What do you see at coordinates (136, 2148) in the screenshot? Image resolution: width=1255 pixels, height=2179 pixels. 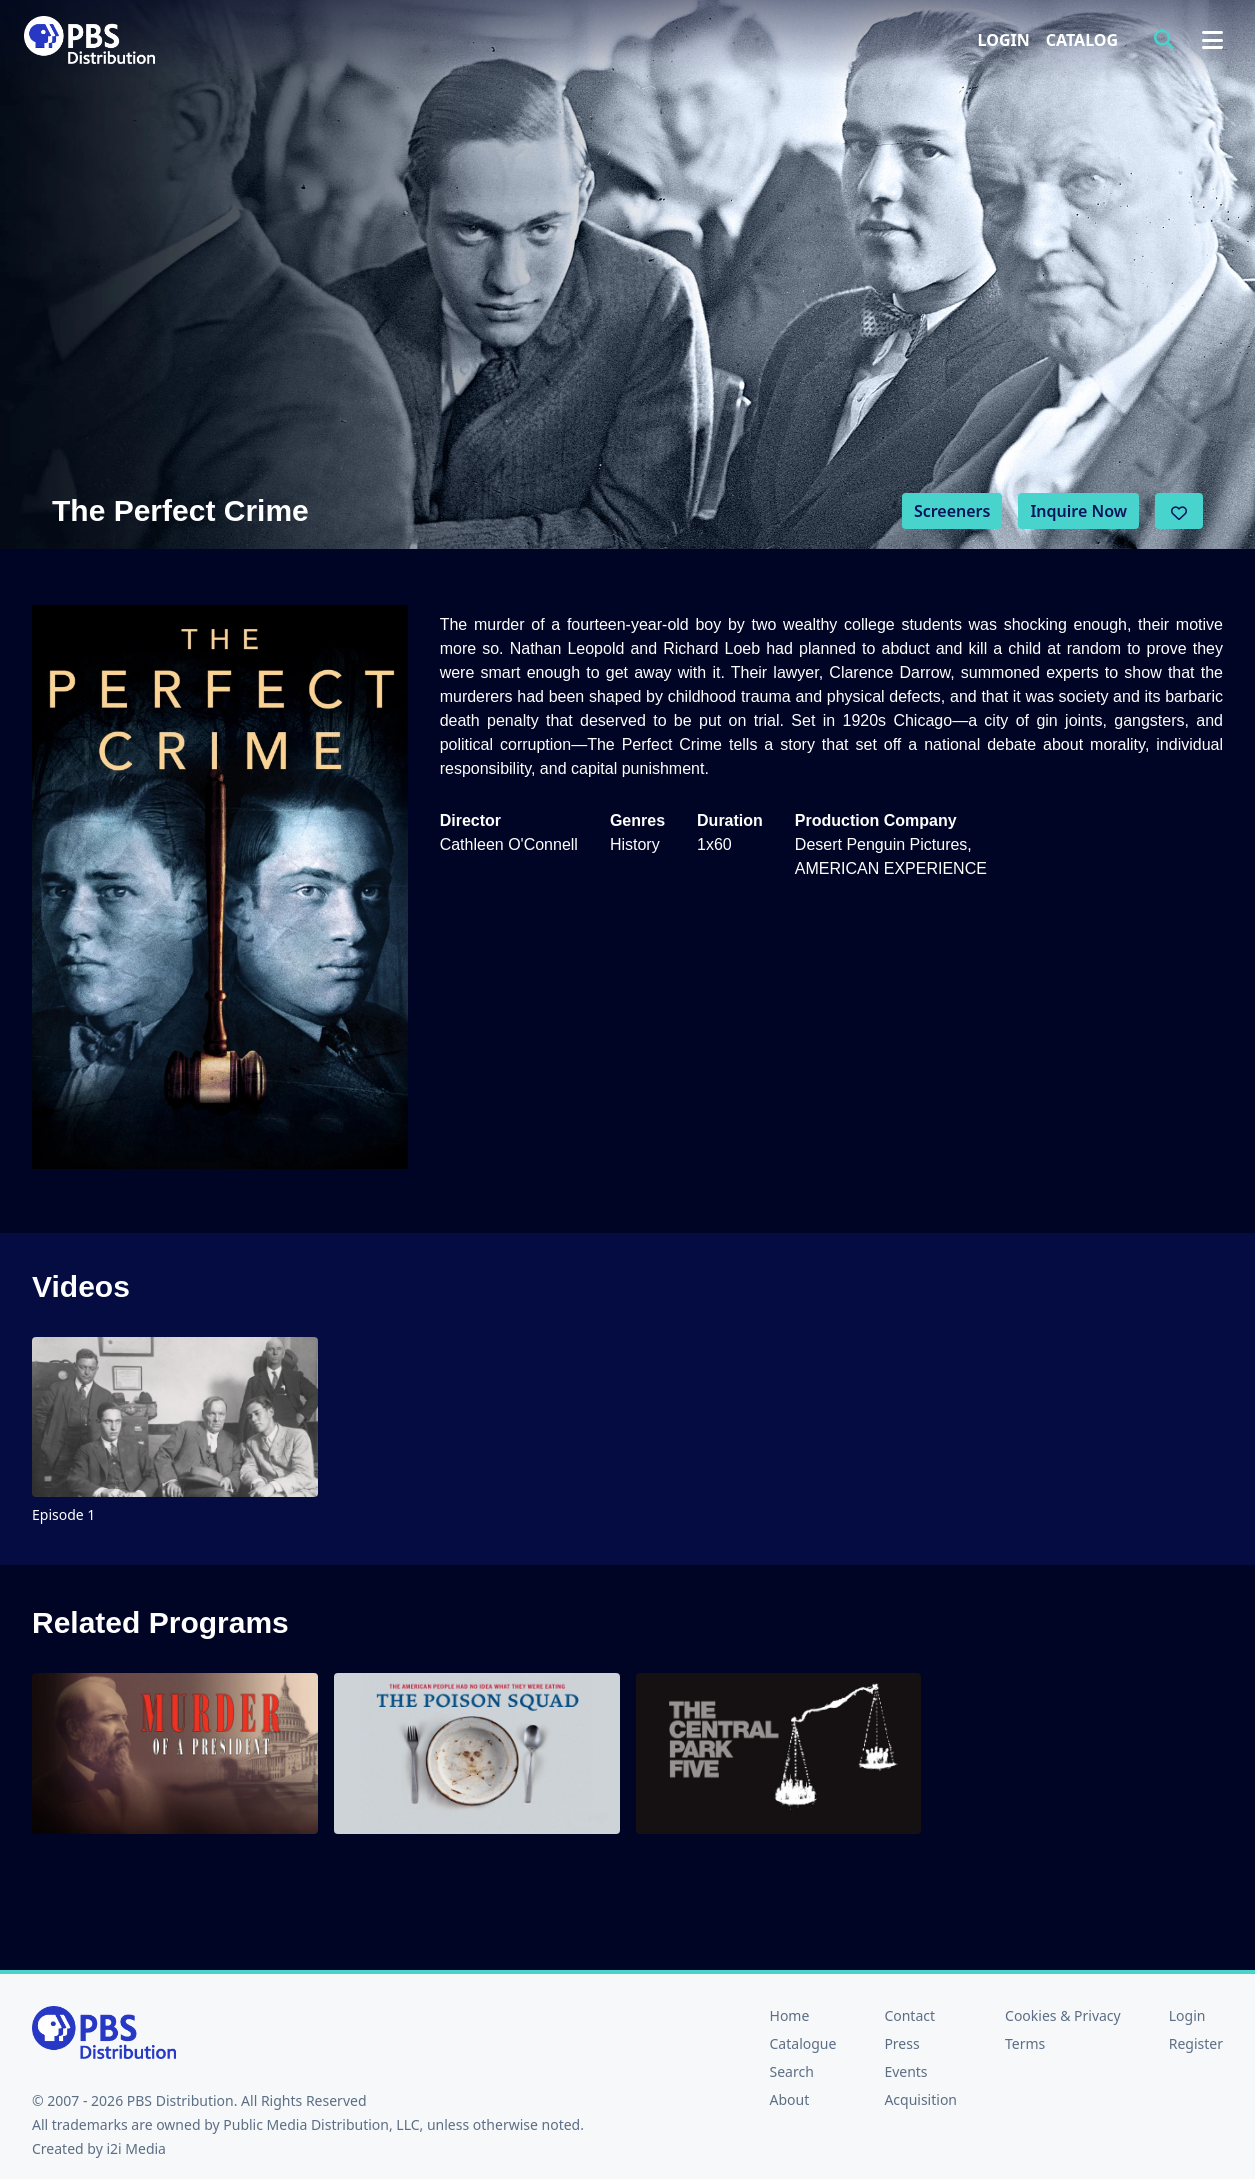 I see `i2i Media` at bounding box center [136, 2148].